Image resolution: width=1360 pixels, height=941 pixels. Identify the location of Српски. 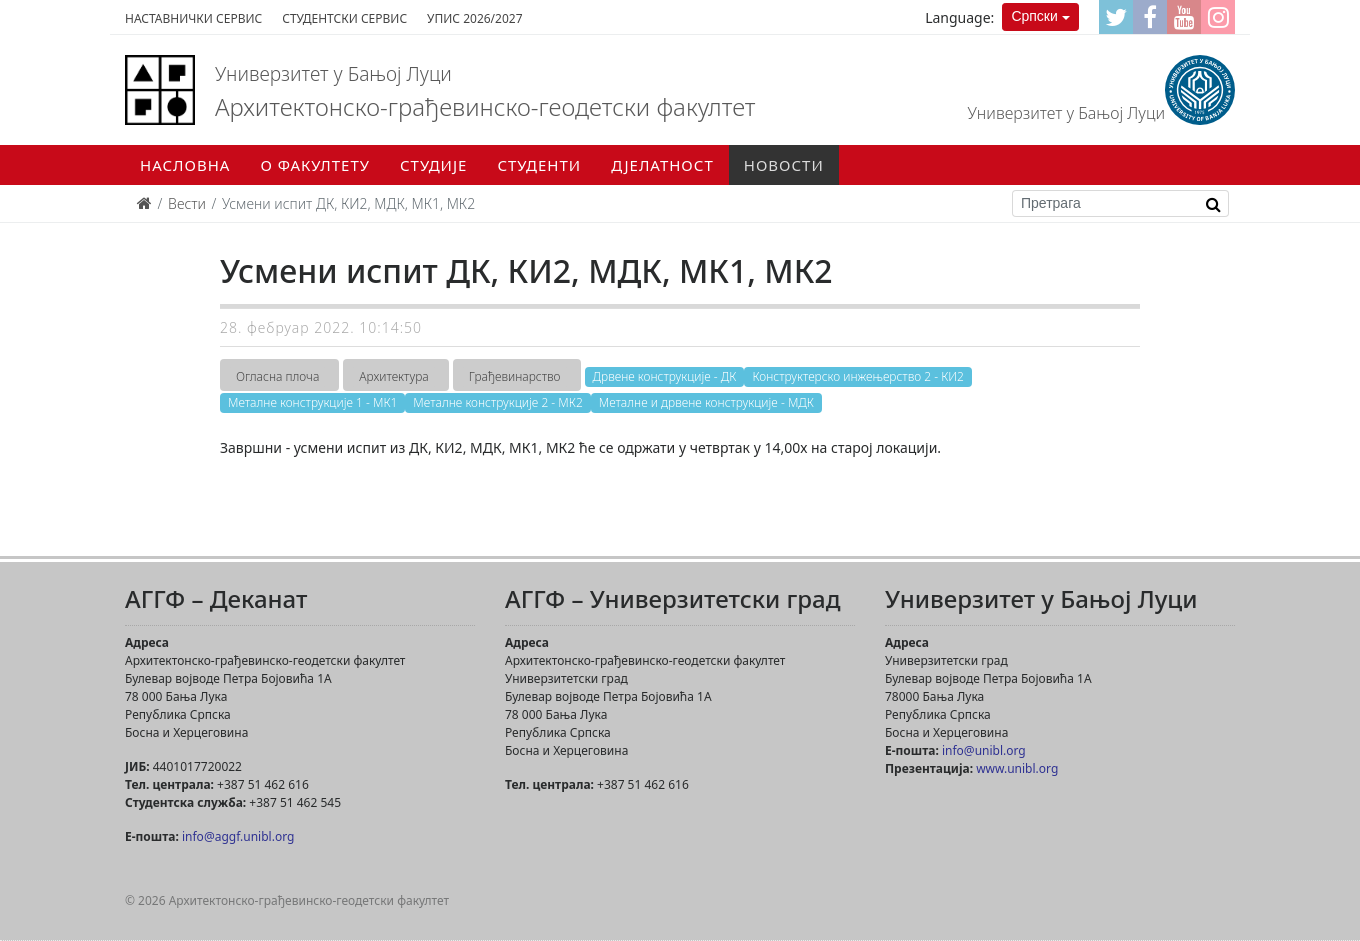
(1034, 16).